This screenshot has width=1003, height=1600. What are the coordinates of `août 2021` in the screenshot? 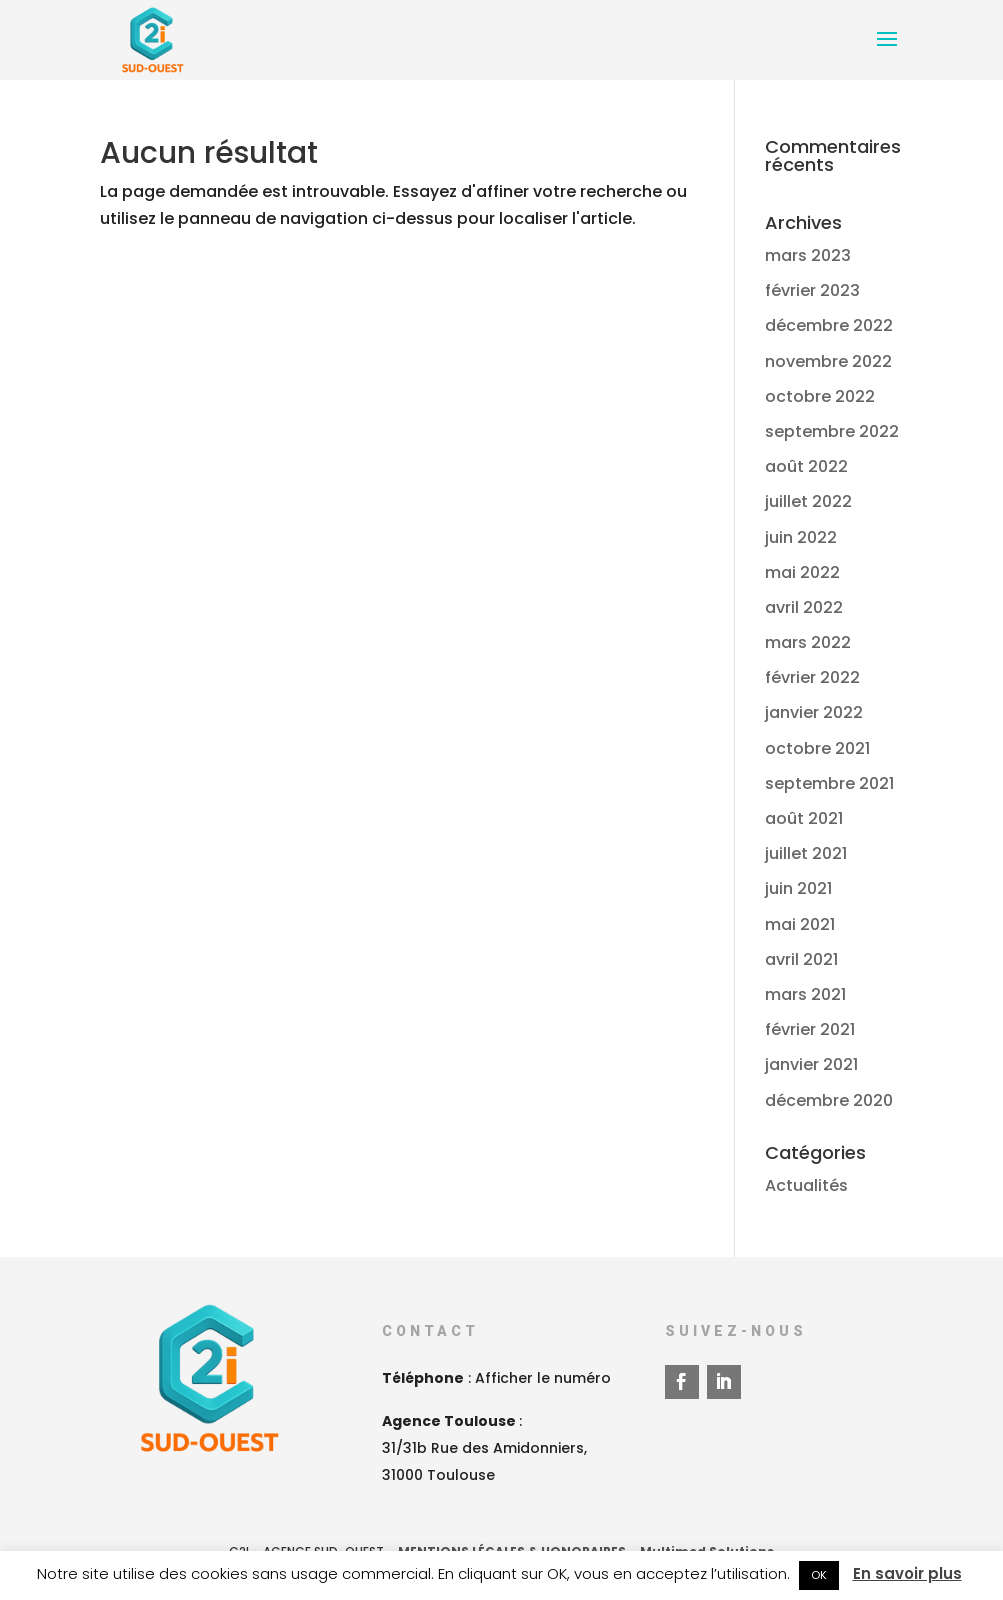 It's located at (804, 818).